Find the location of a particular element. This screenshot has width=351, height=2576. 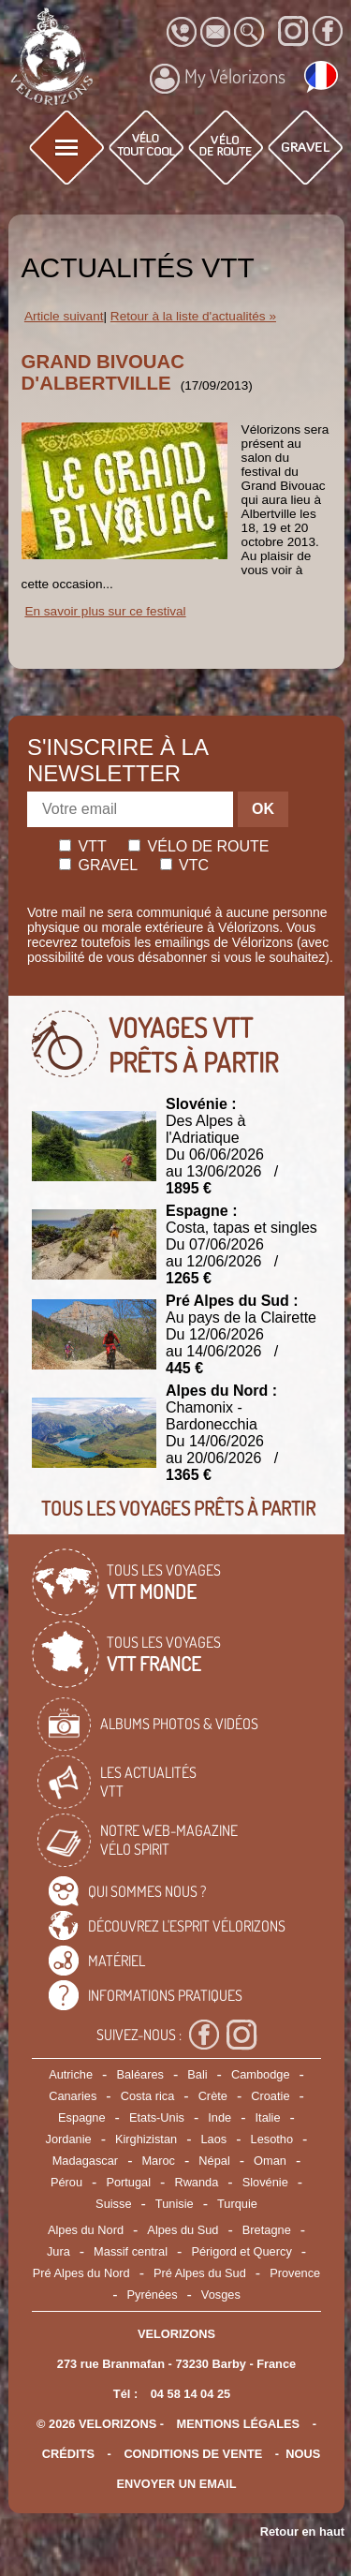

Pré Alpes du Nord is located at coordinates (81, 2273).